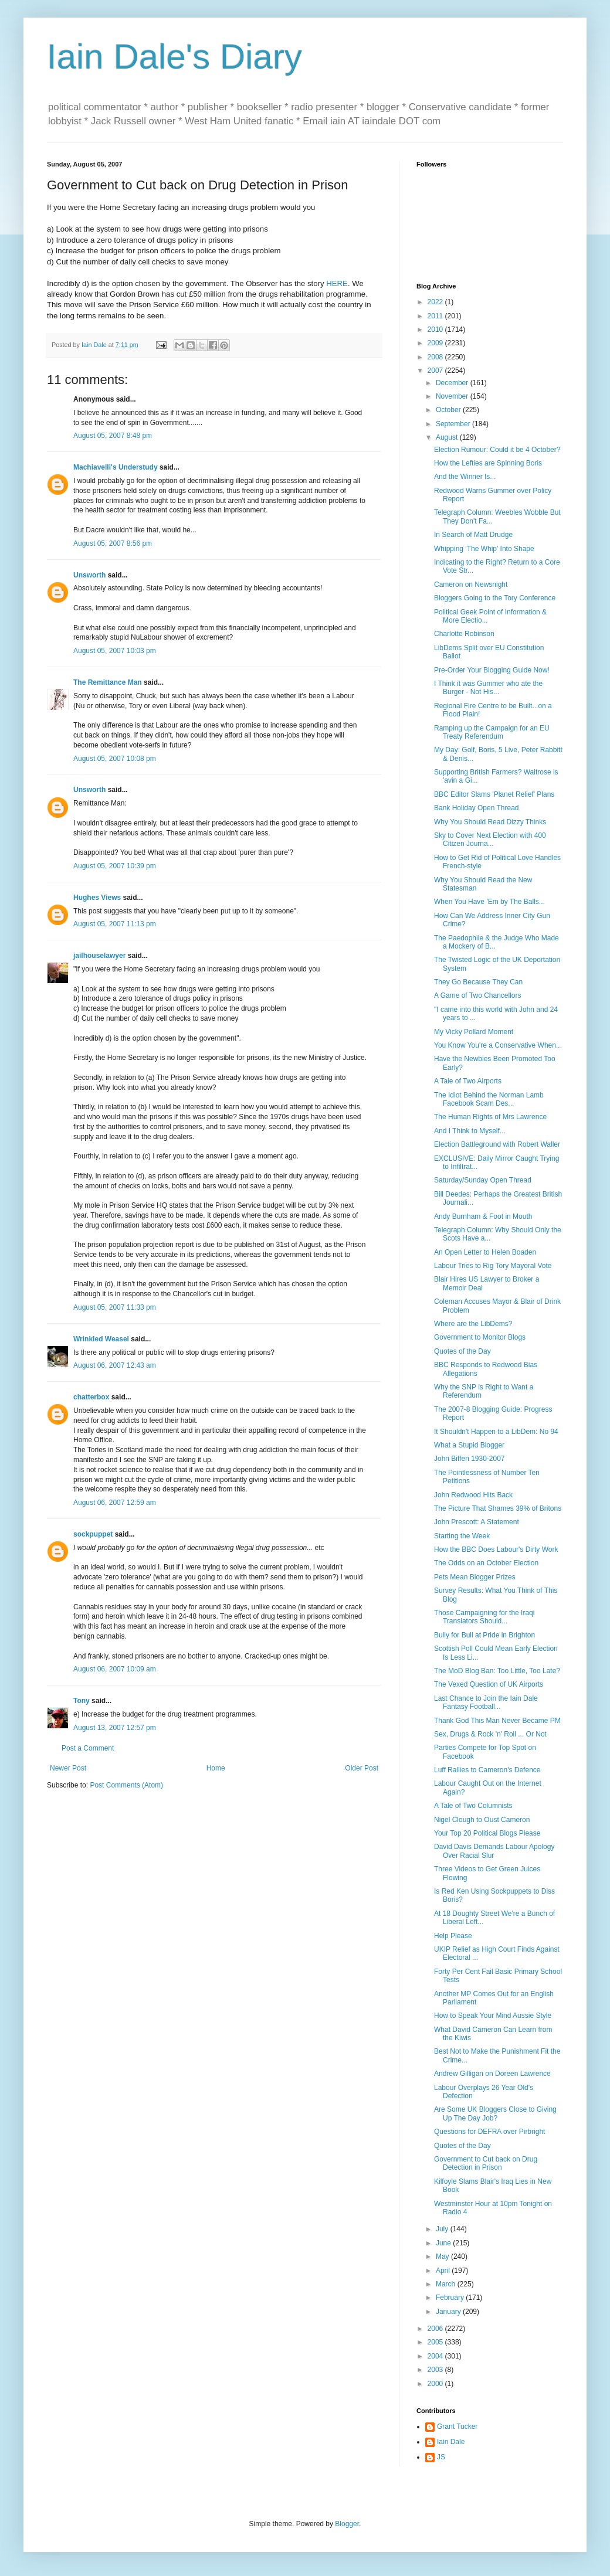  Describe the element at coordinates (451, 2442) in the screenshot. I see `Iain Dale` at that location.